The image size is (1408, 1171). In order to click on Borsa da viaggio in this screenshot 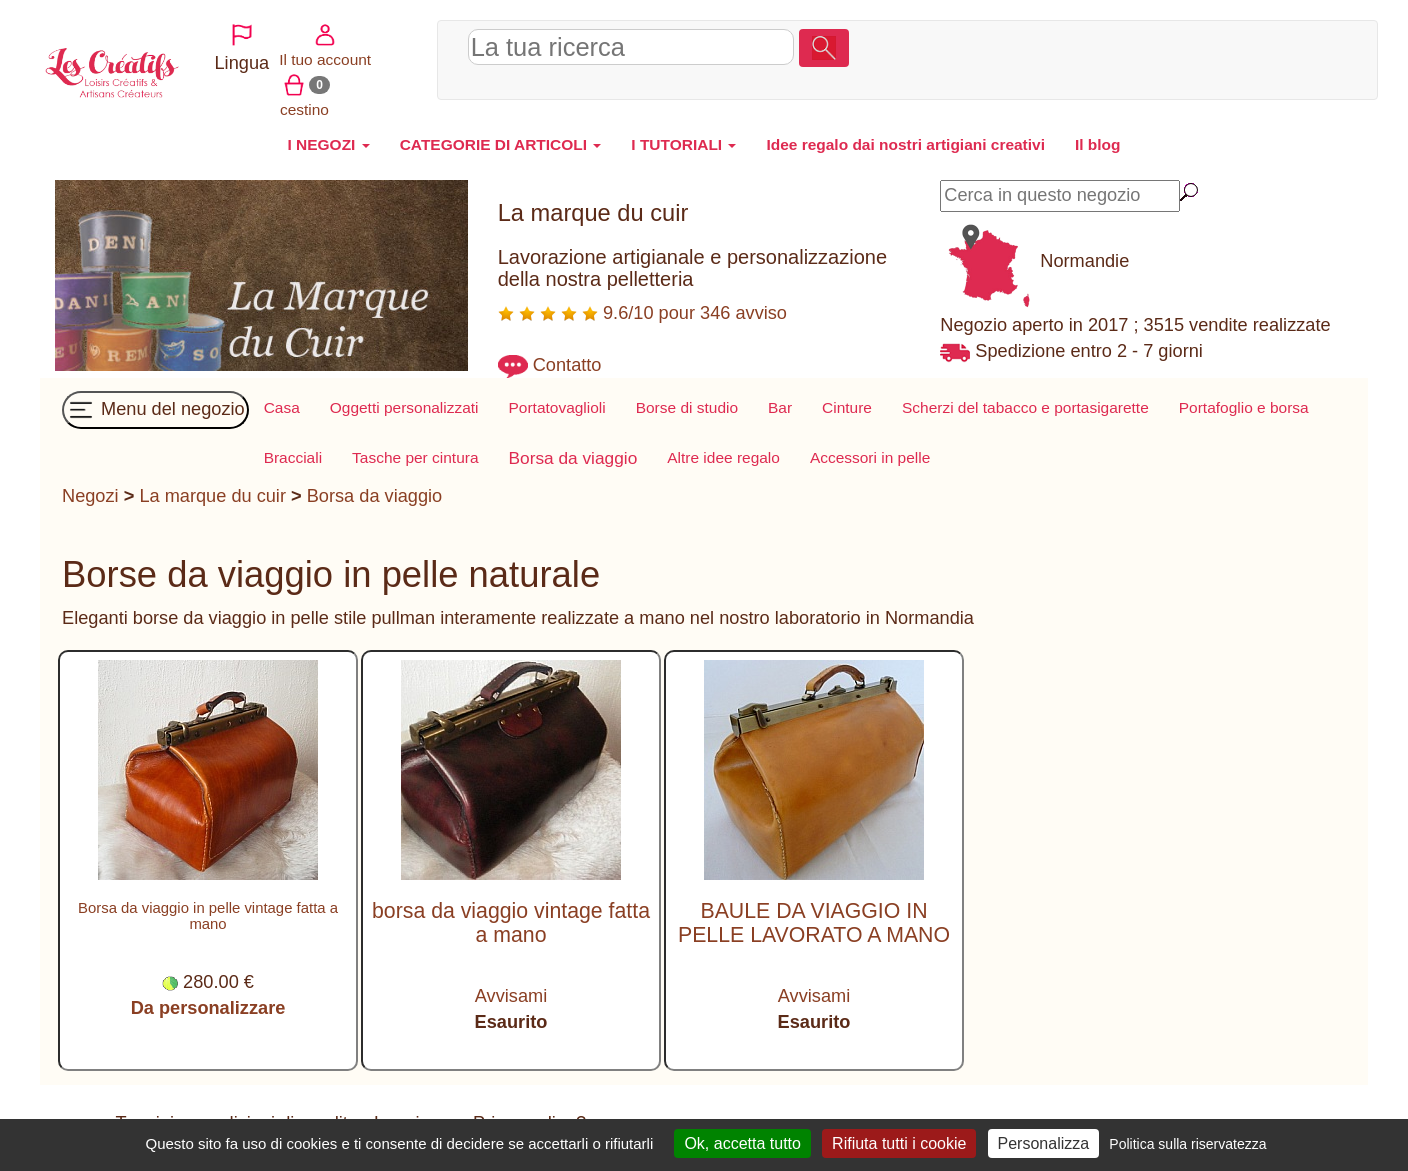, I will do `click(374, 496)`.